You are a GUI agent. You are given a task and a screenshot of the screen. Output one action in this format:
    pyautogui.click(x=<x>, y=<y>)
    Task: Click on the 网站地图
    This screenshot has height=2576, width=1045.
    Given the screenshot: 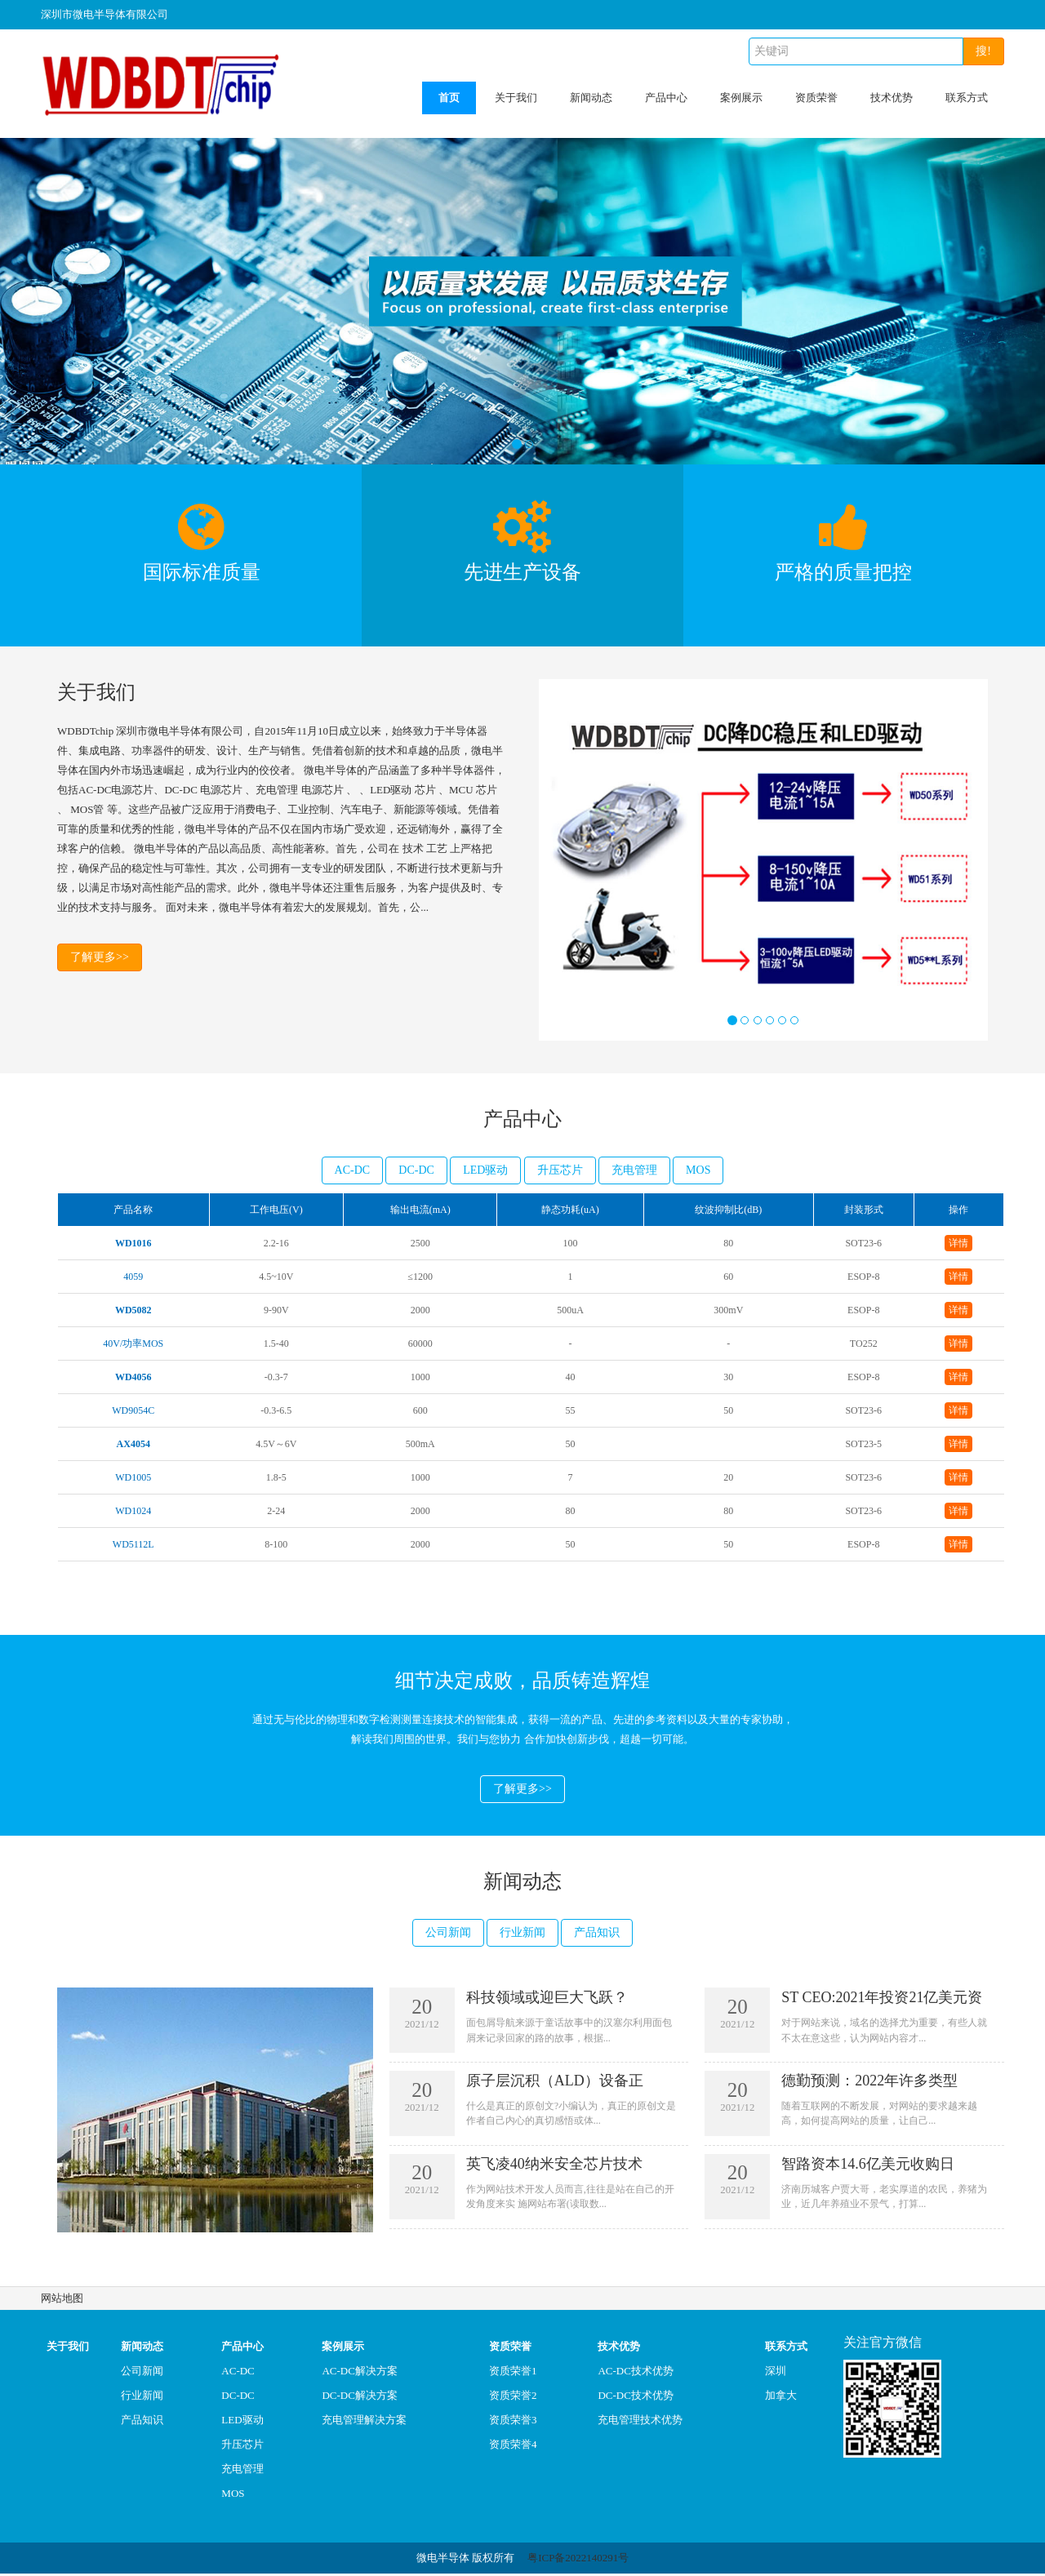 What is the action you would take?
    pyautogui.click(x=62, y=2300)
    